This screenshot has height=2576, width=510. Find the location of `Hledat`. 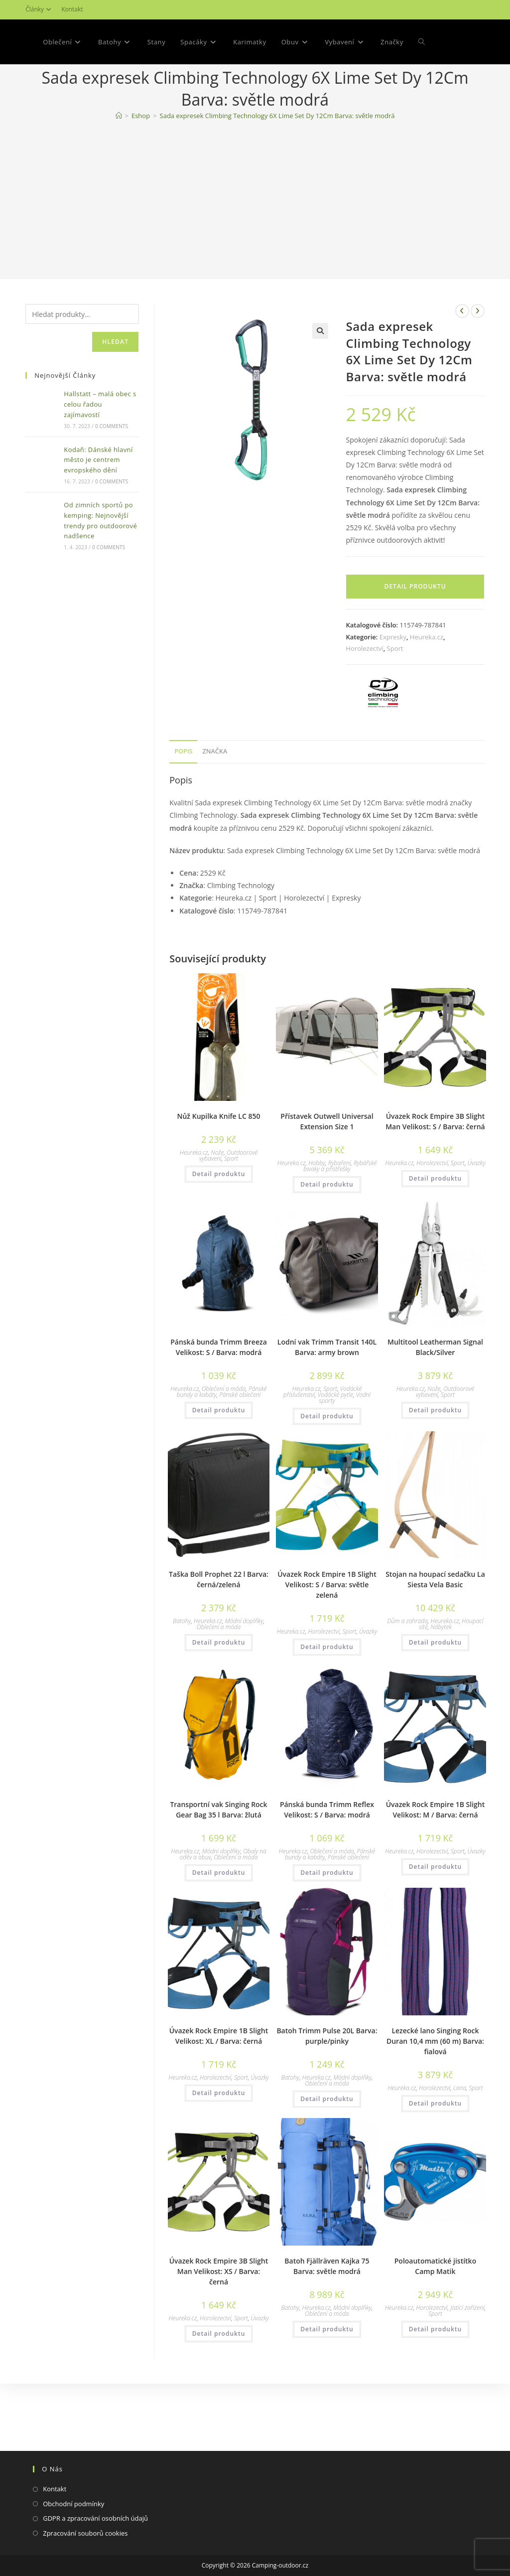

Hledat is located at coordinates (115, 386).